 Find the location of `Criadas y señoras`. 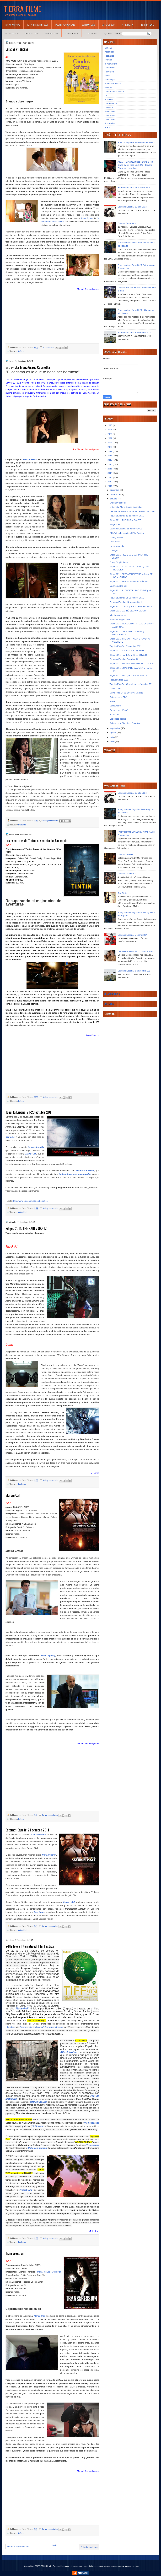

Criadas y señoras is located at coordinates (16, 49).